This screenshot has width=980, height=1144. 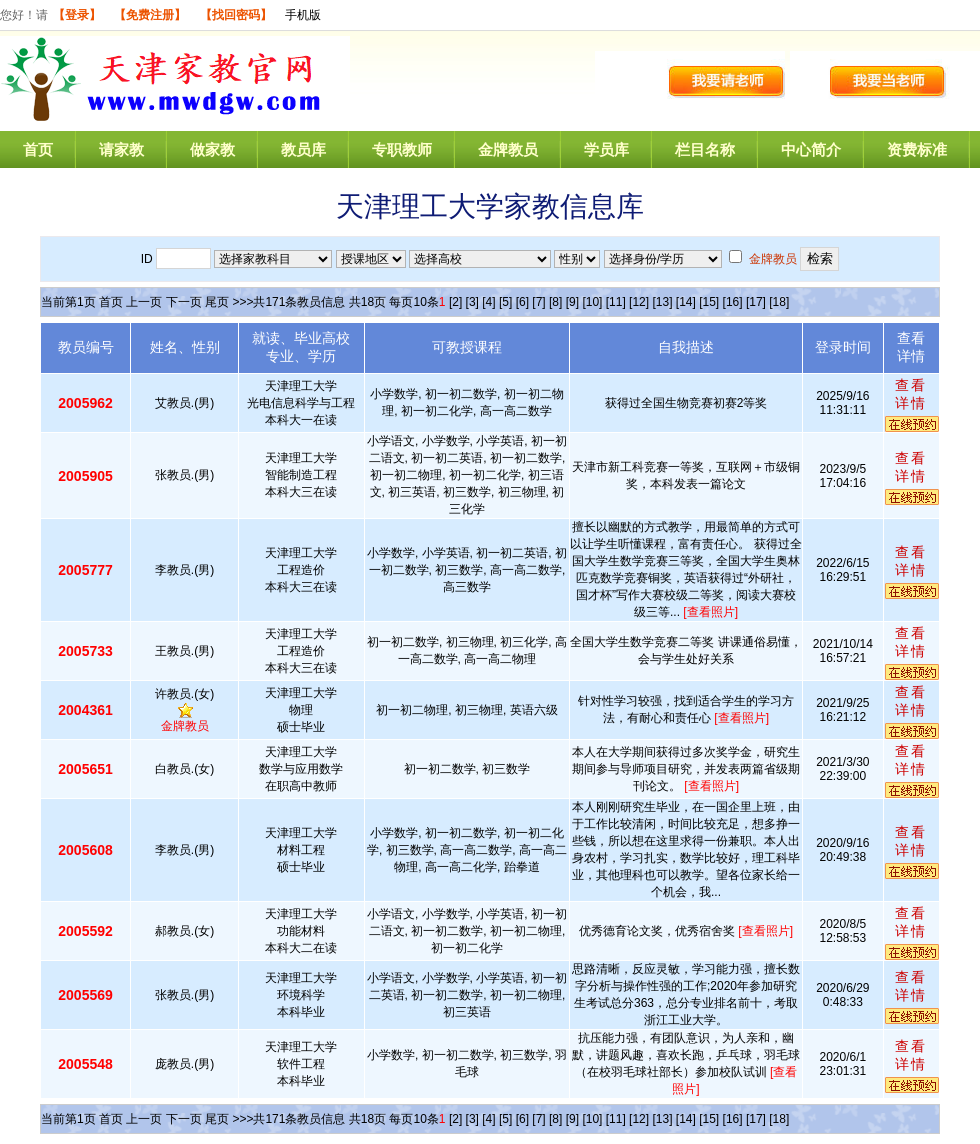 What do you see at coordinates (733, 302) in the screenshot?
I see `[16]` at bounding box center [733, 302].